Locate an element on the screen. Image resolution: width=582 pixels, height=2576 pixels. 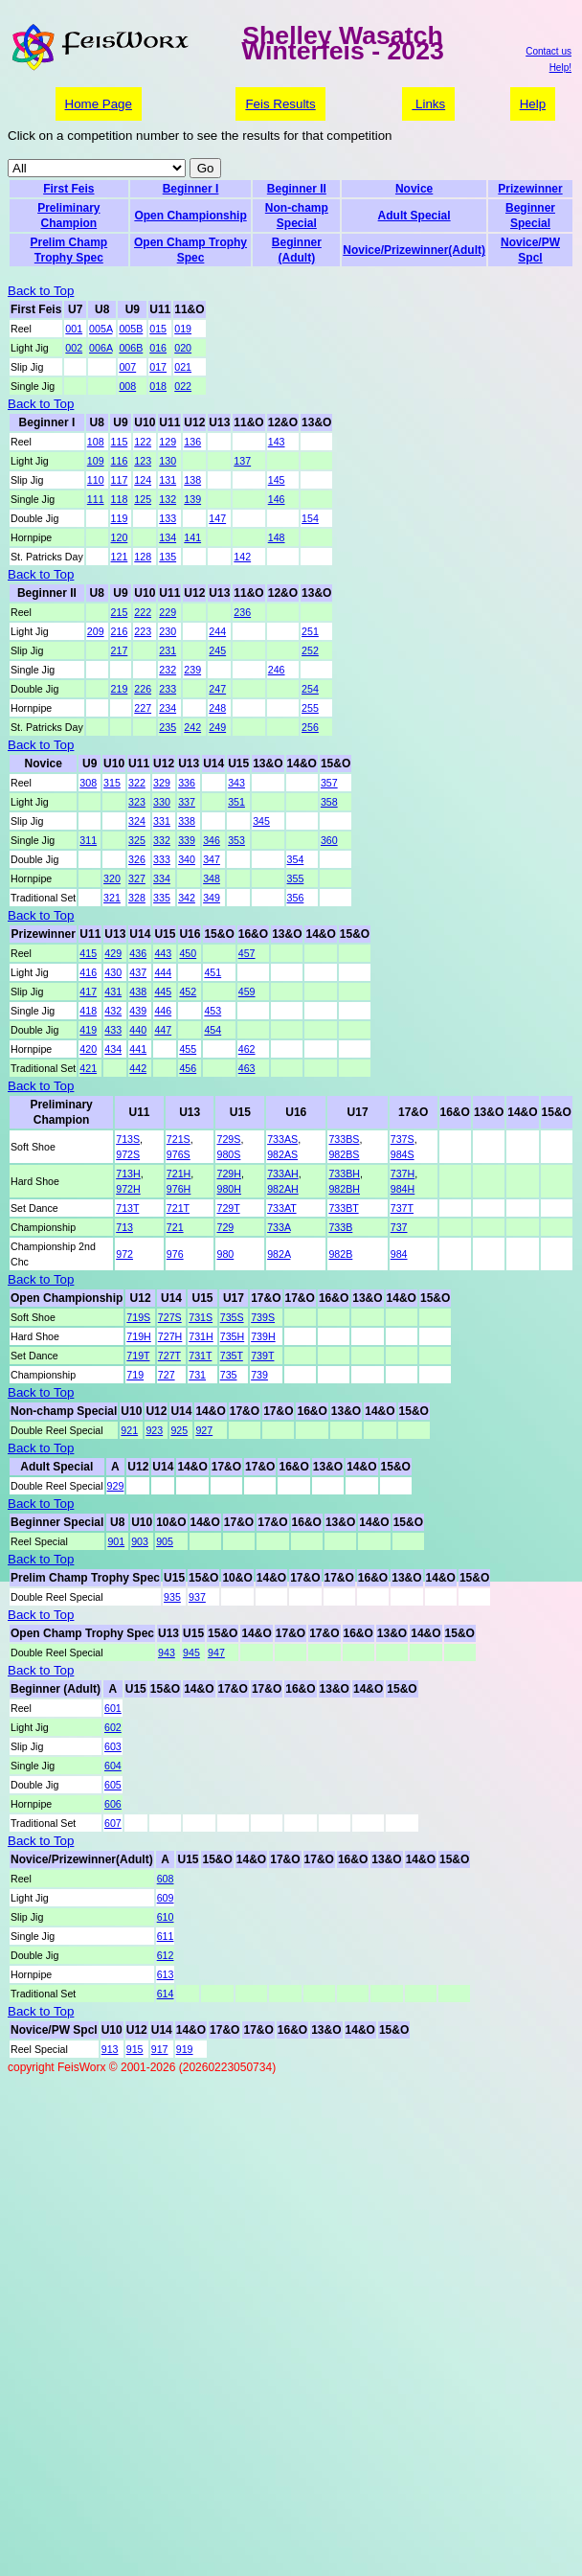
018 is located at coordinates (158, 386).